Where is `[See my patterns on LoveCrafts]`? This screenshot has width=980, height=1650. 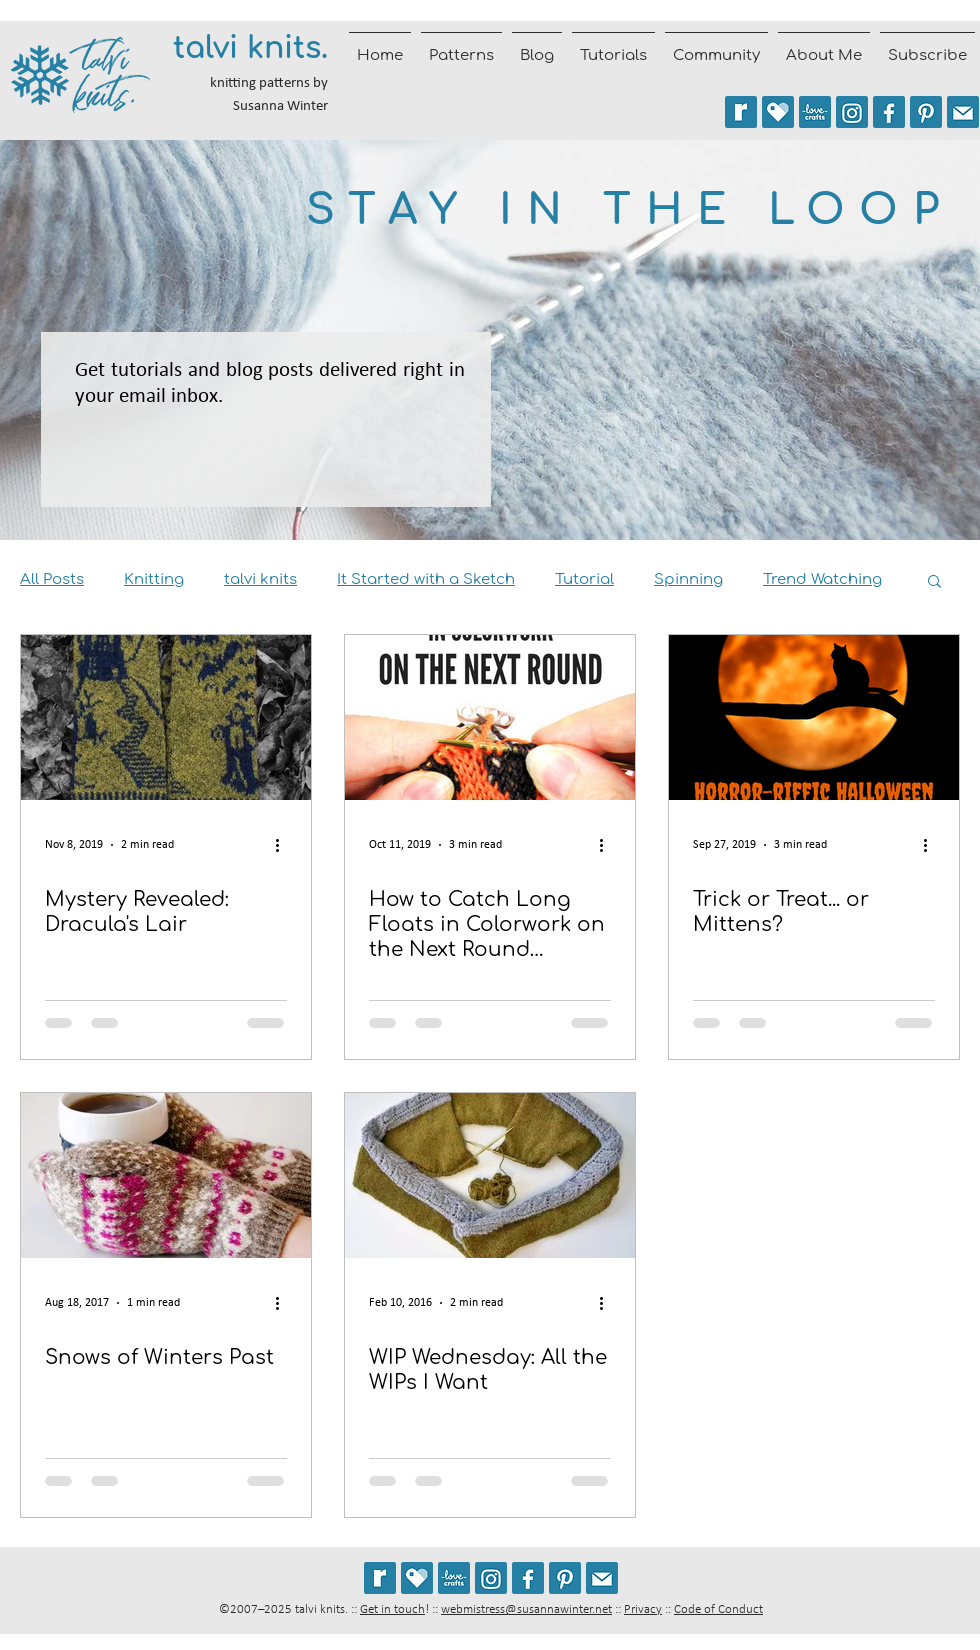 [See my patterns on LoveCrafts] is located at coordinates (815, 112).